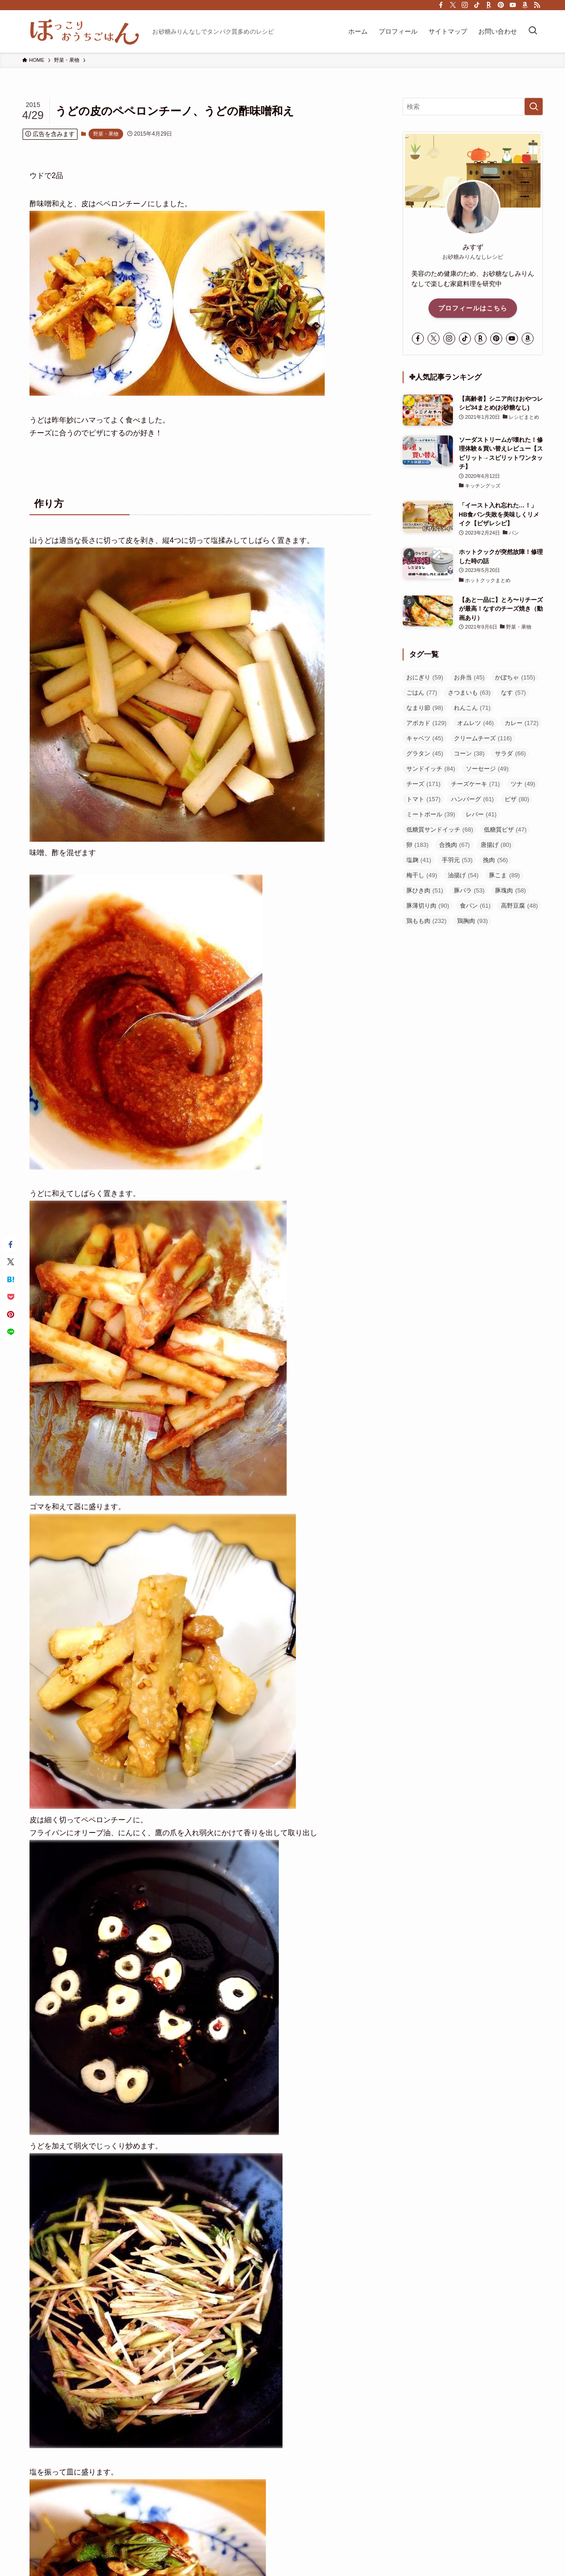 The height and width of the screenshot is (2576, 565). What do you see at coordinates (505, 829) in the screenshot?
I see `低糖質ピザ [低糖質ピザ (47個の項目)]` at bounding box center [505, 829].